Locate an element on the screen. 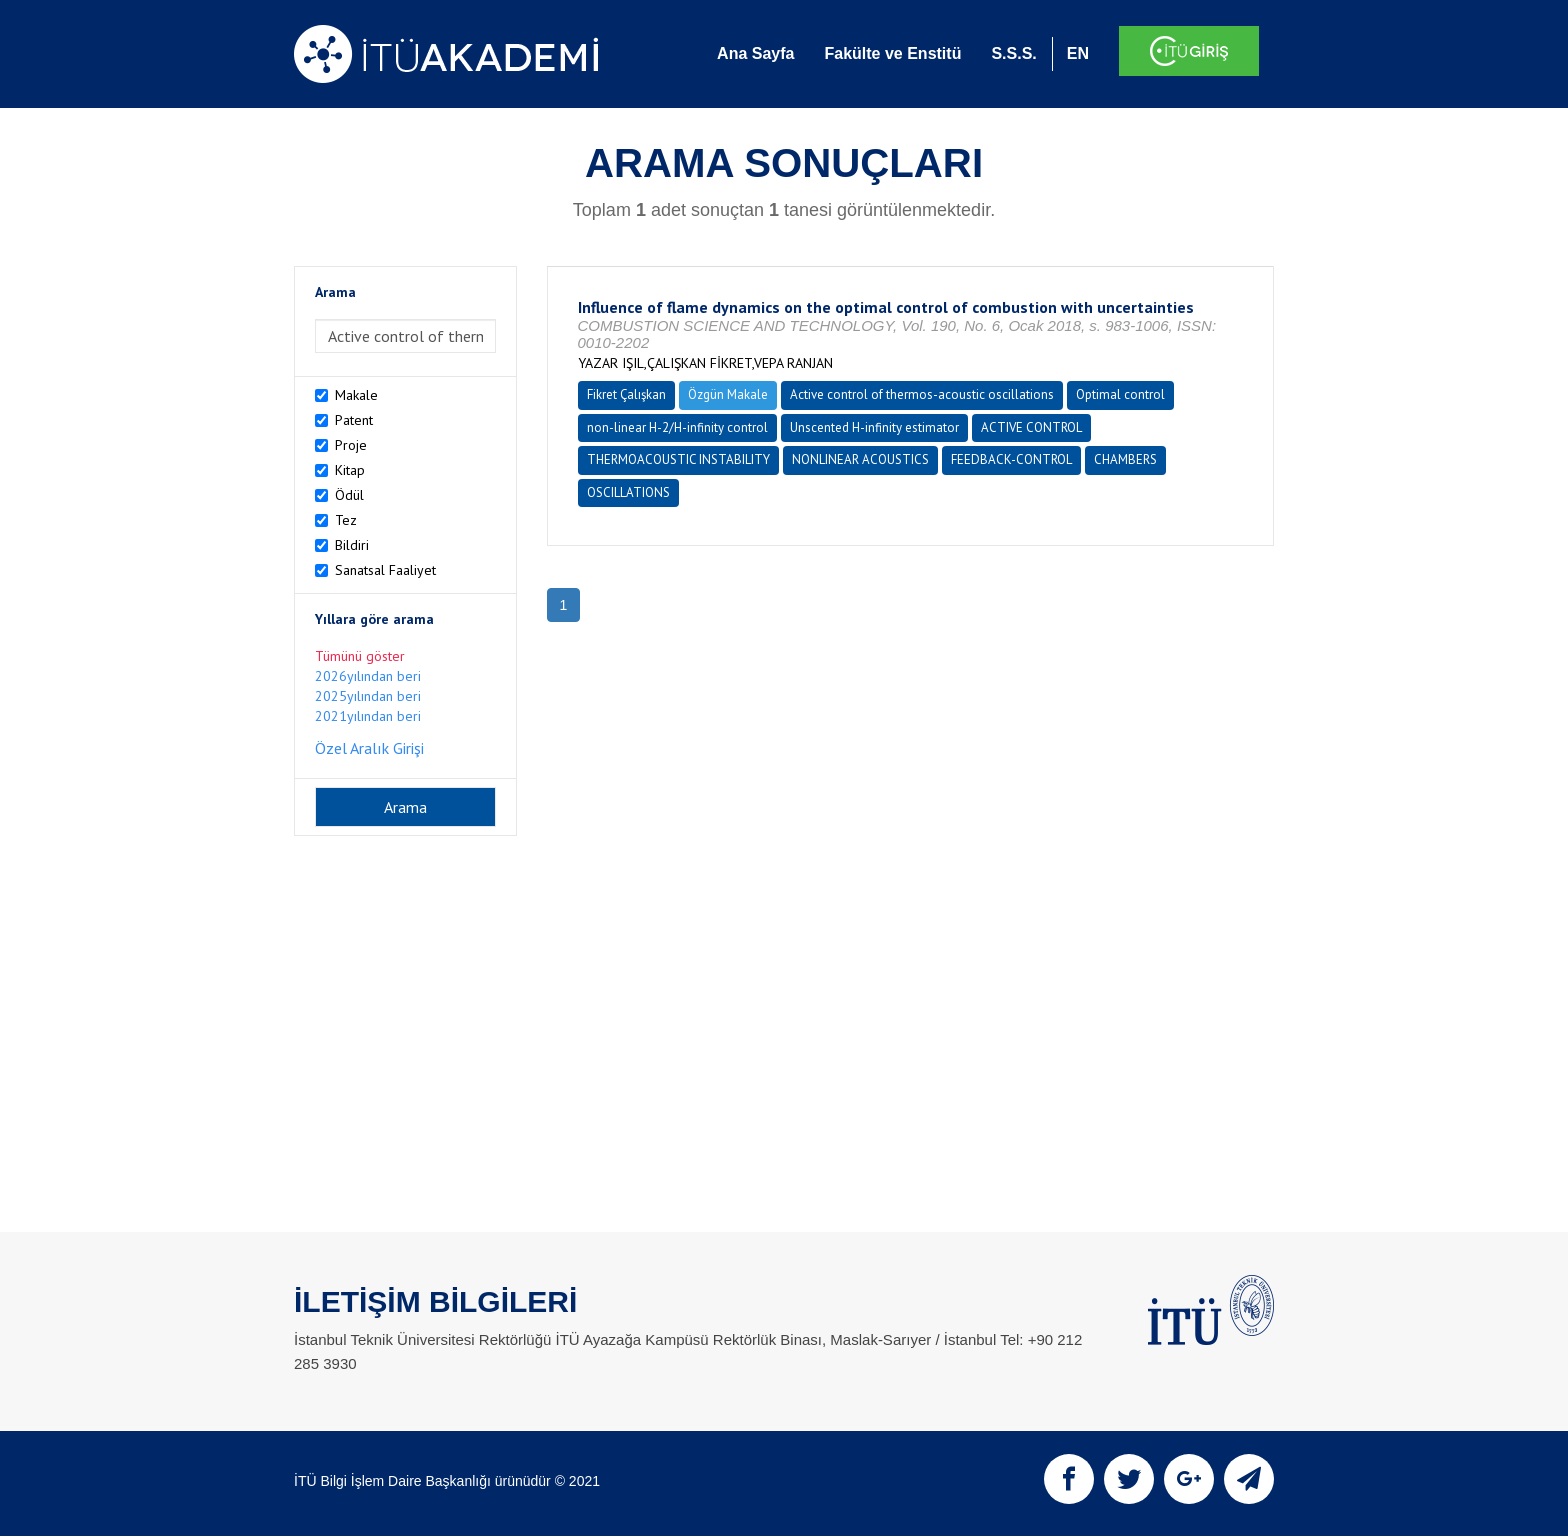 Image resolution: width=1568 pixels, height=1536 pixels. 2025yılından beri is located at coordinates (368, 696).